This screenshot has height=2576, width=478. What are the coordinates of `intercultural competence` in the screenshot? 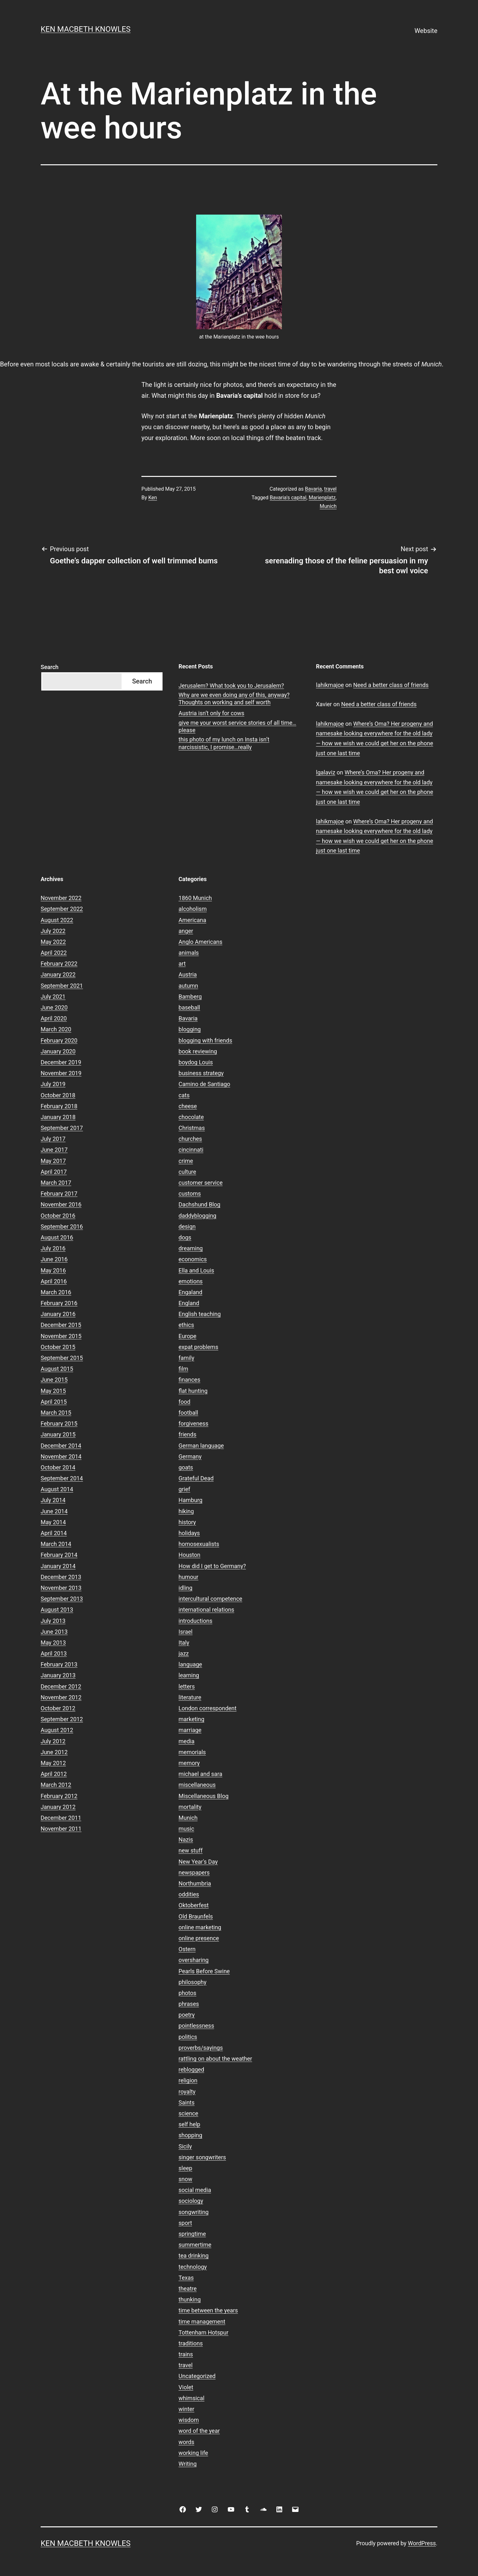 It's located at (210, 1598).